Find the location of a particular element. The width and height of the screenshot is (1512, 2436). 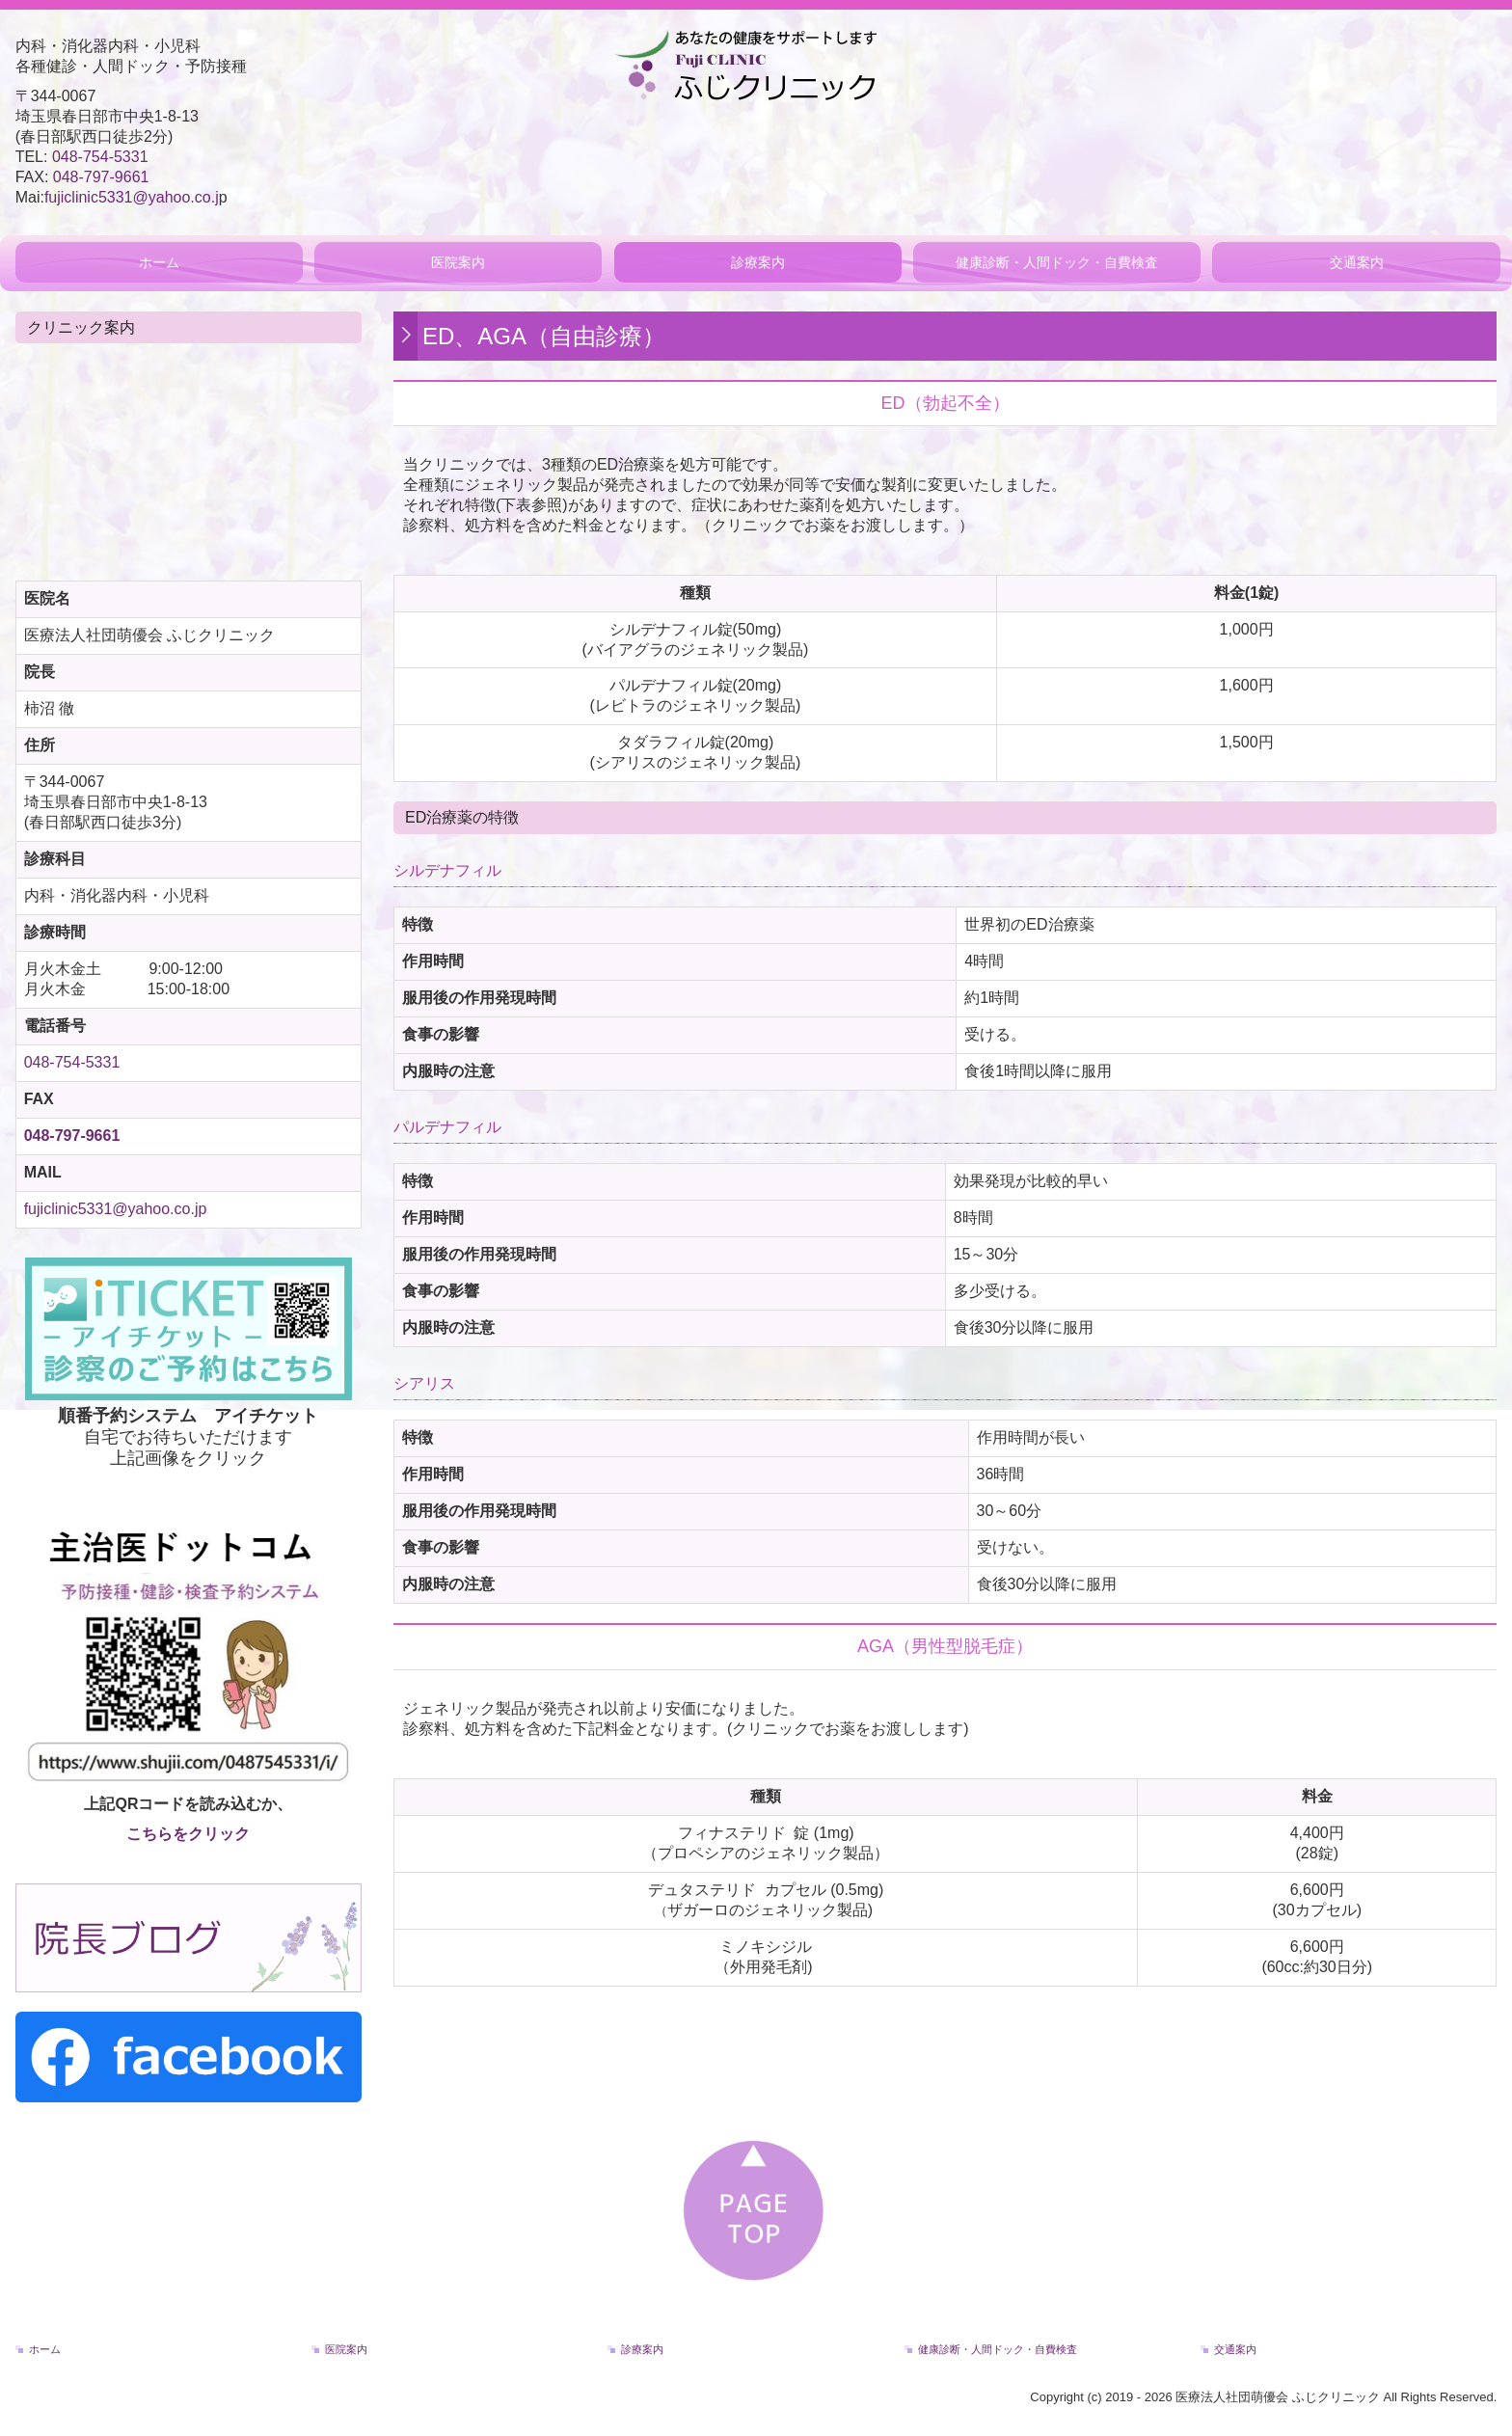

診療案内 is located at coordinates (758, 262).